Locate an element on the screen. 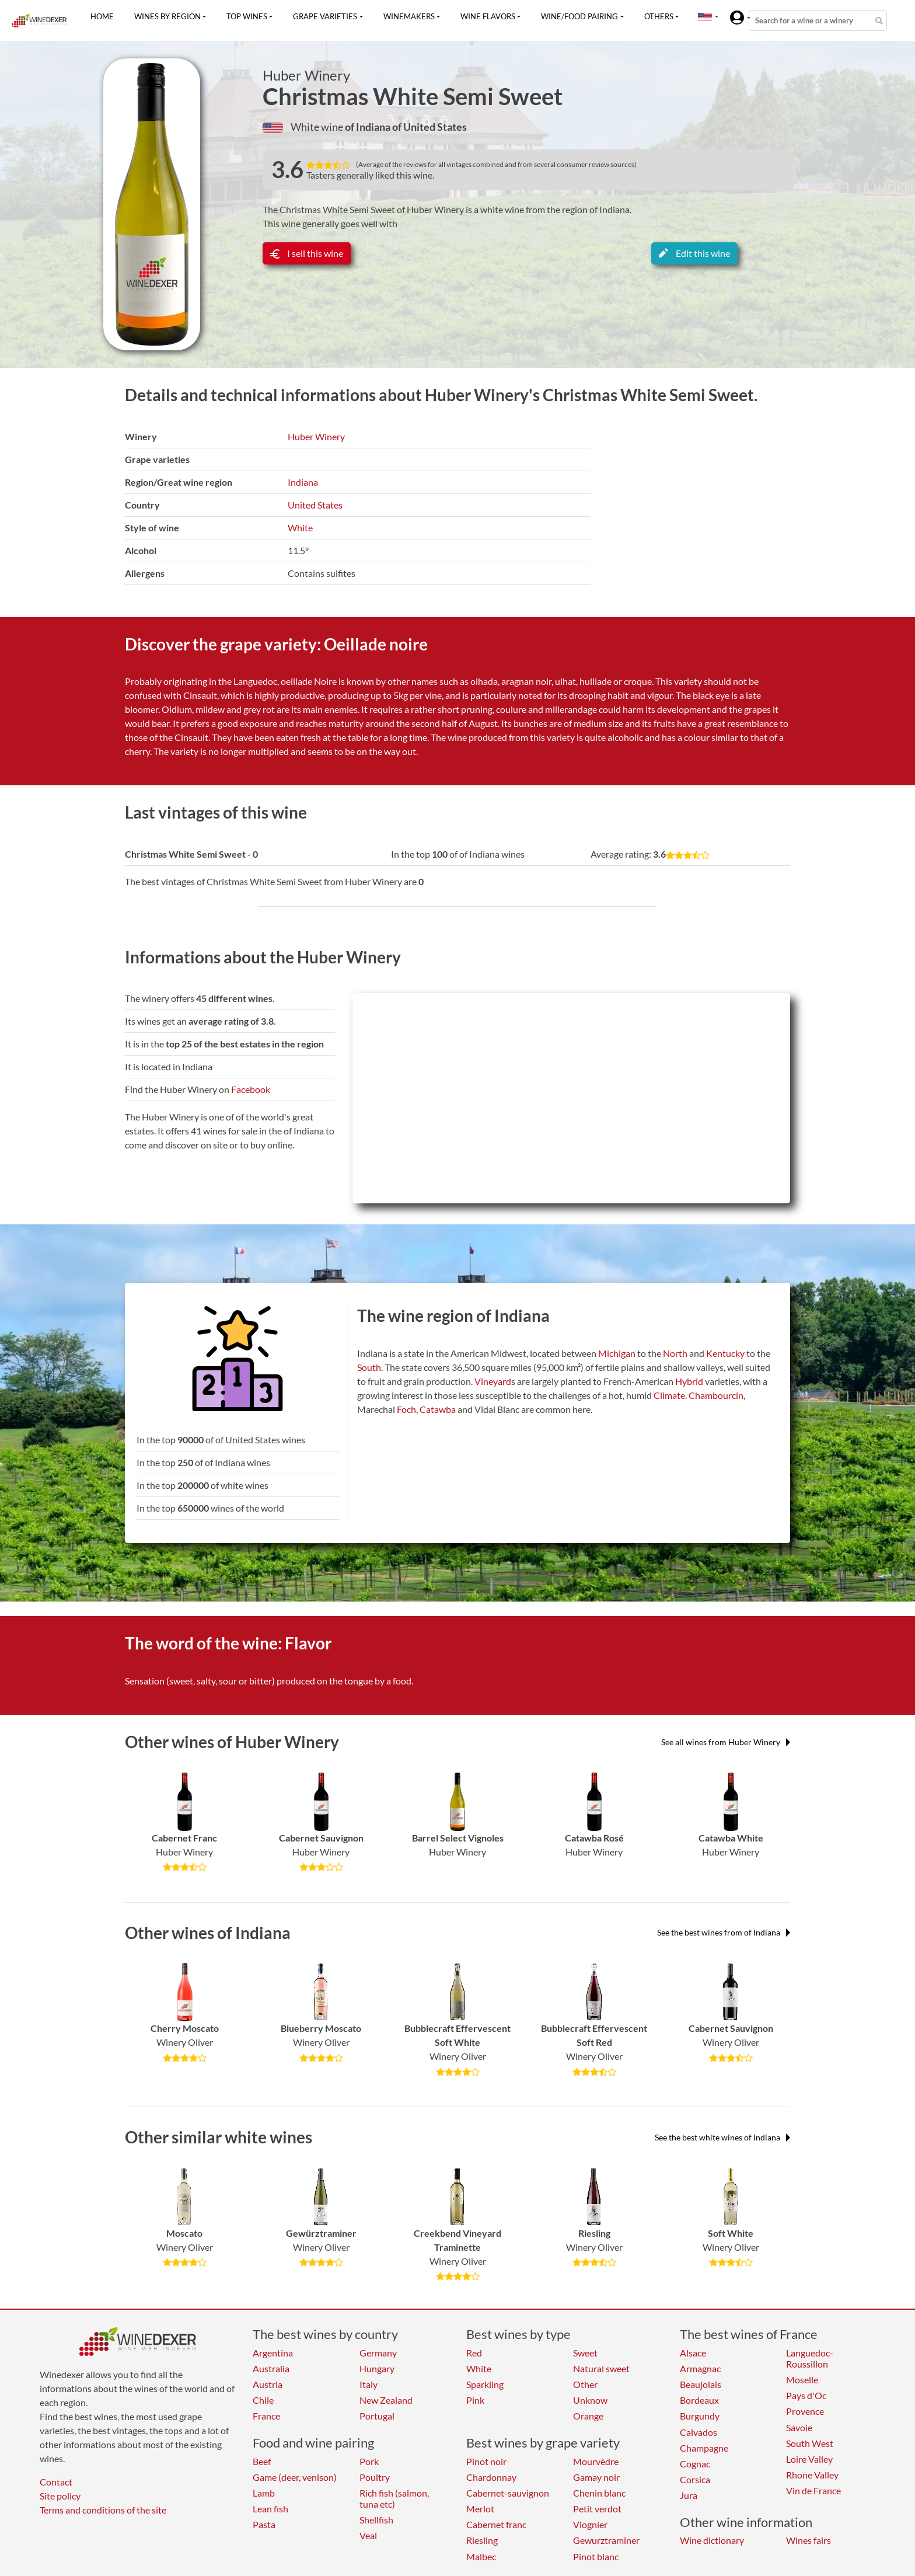 This screenshot has height=2576, width=915. of United States is located at coordinates (429, 126).